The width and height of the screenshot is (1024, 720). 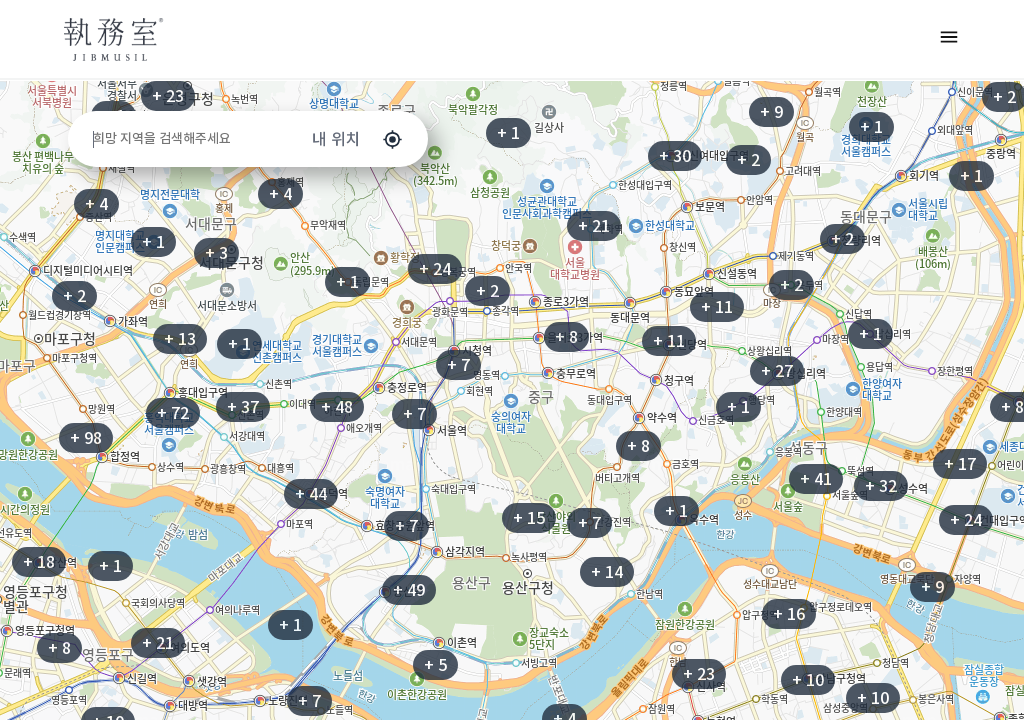 I want to click on + 17, so click(x=960, y=464).